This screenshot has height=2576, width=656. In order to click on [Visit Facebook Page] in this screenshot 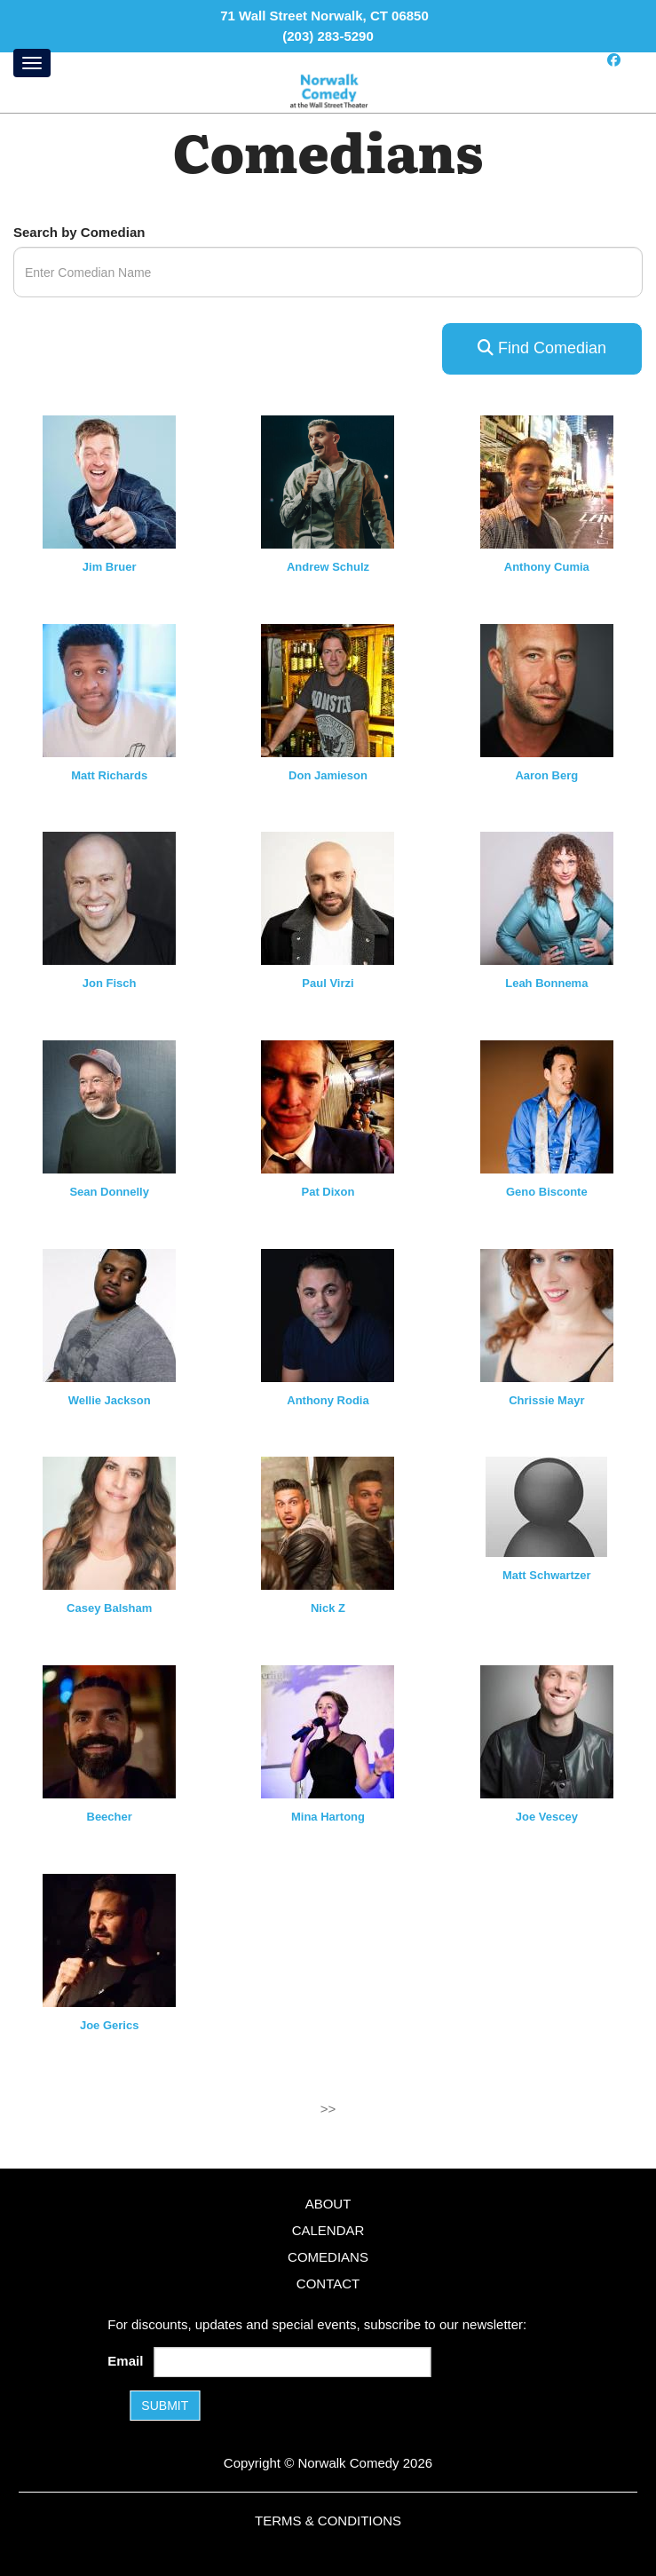, I will do `click(613, 59)`.